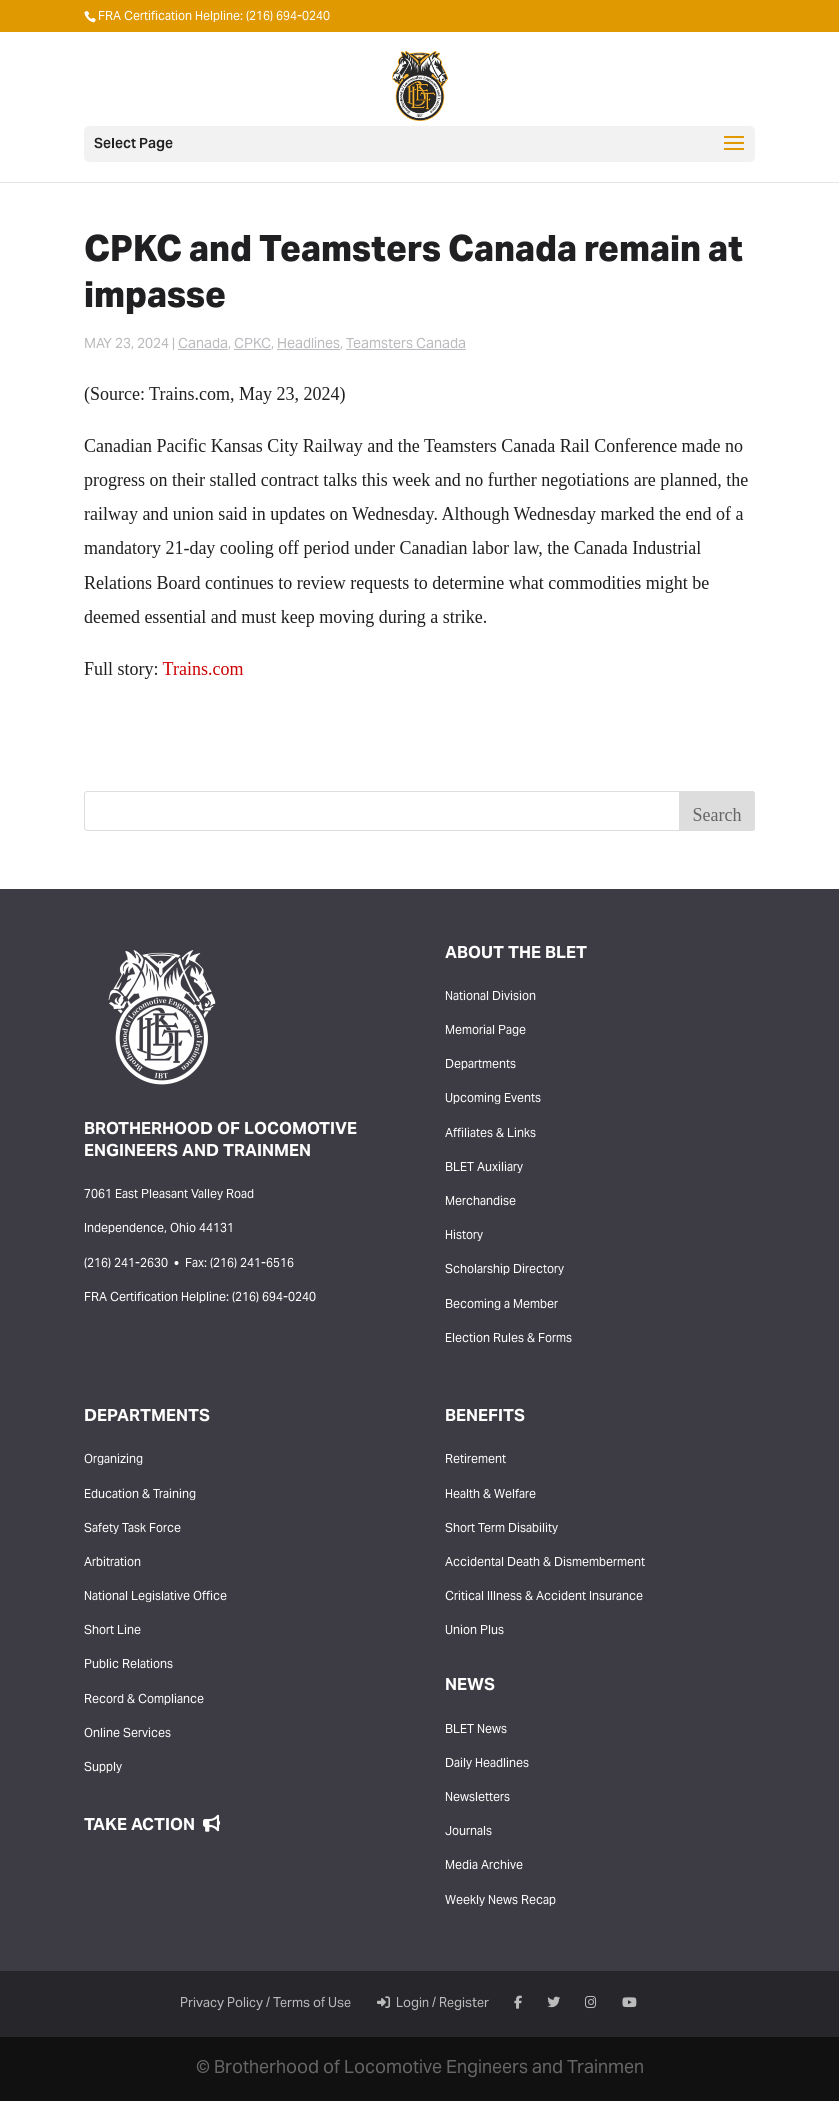  Describe the element at coordinates (144, 1700) in the screenshot. I see `Record & Compliance` at that location.